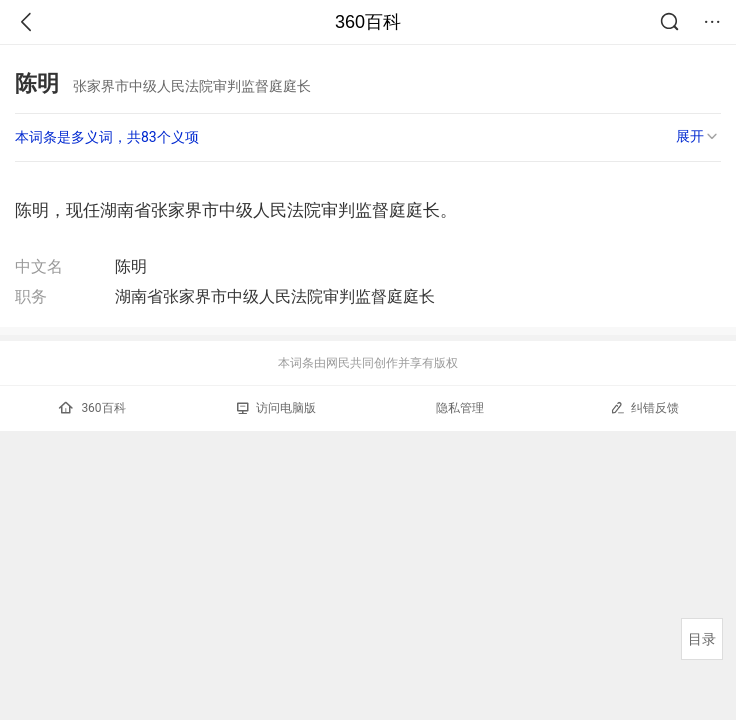 The width and height of the screenshot is (736, 720). What do you see at coordinates (276, 408) in the screenshot?
I see `访问电脑版` at bounding box center [276, 408].